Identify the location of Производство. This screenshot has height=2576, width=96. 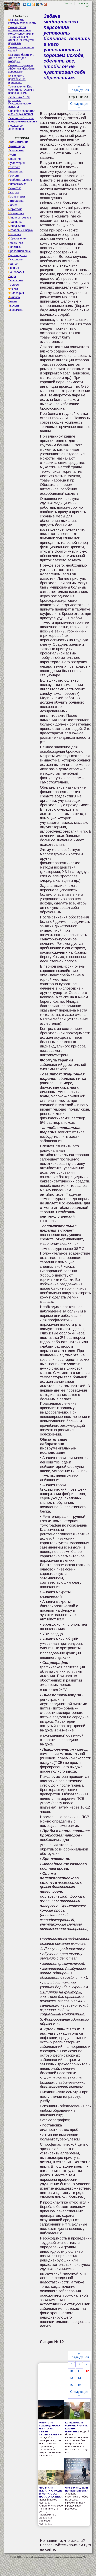
(17, 255).